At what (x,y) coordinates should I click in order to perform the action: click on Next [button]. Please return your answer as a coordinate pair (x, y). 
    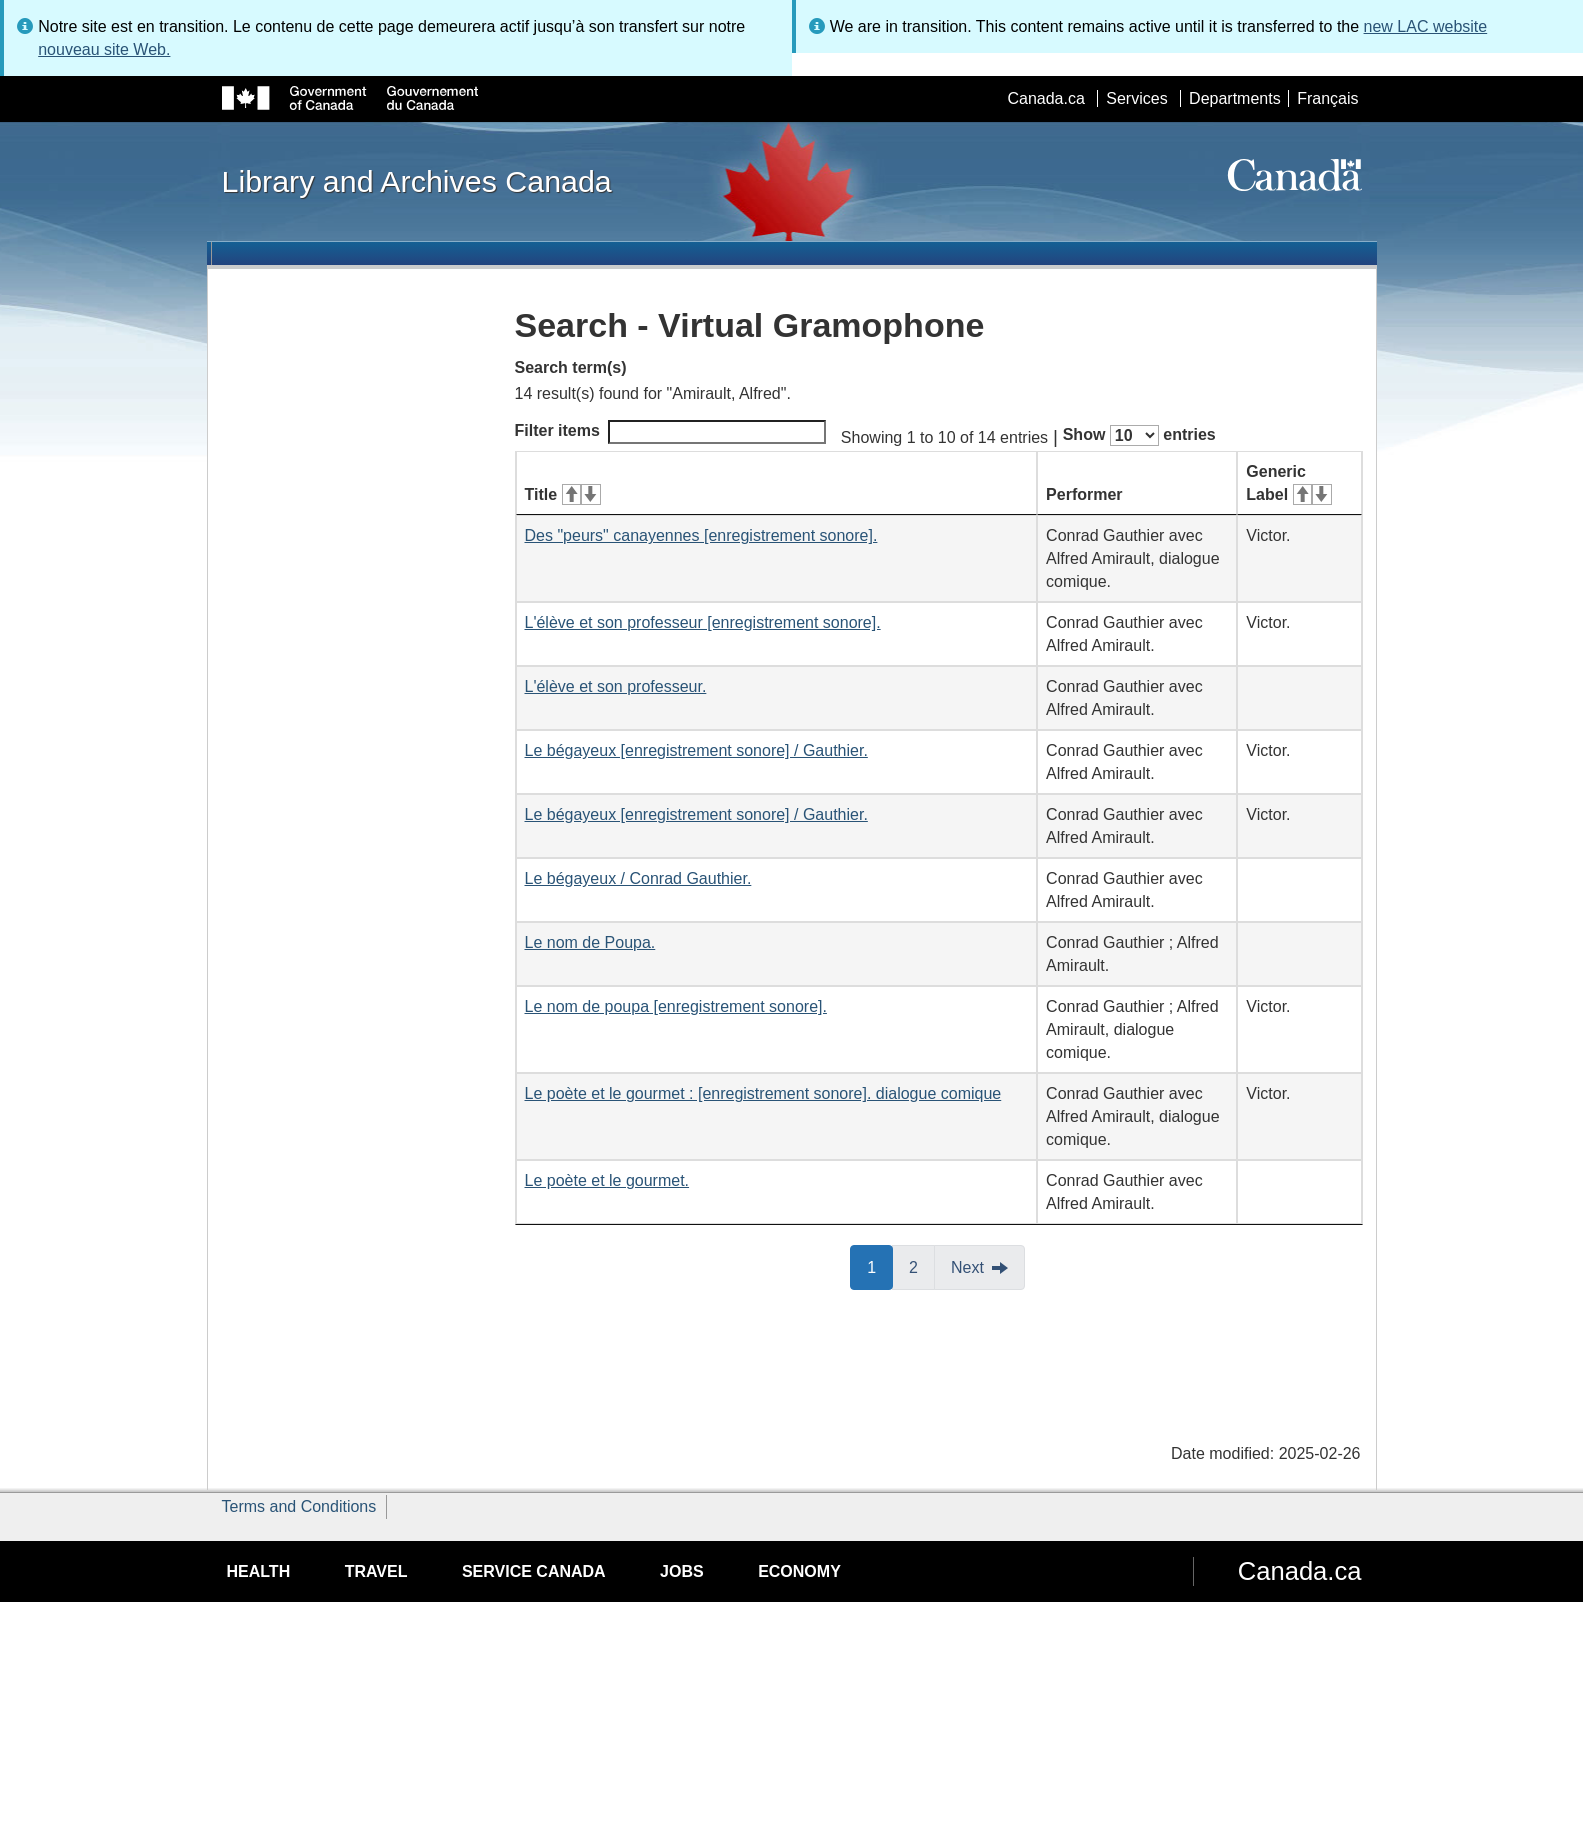
    Looking at the image, I should click on (967, 1267).